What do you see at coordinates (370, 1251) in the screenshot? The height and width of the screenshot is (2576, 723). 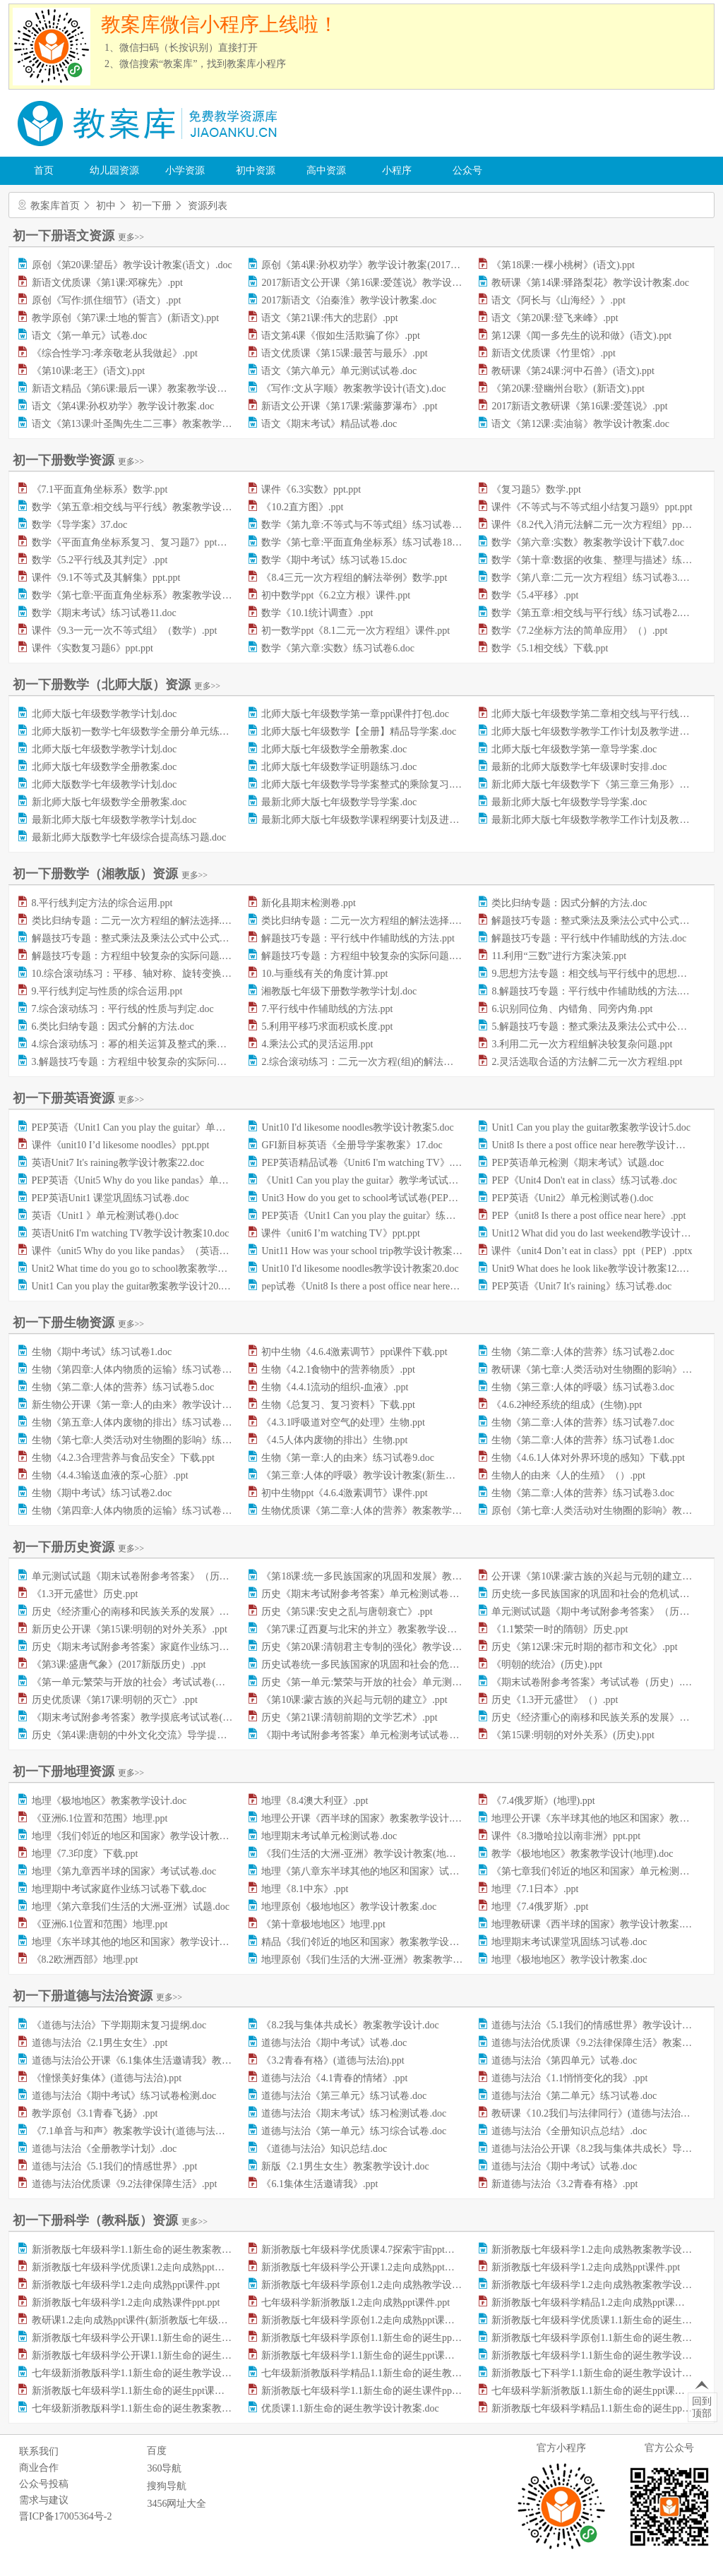 I see `Unit11 How was your school trip教学设计教案20.doc` at bounding box center [370, 1251].